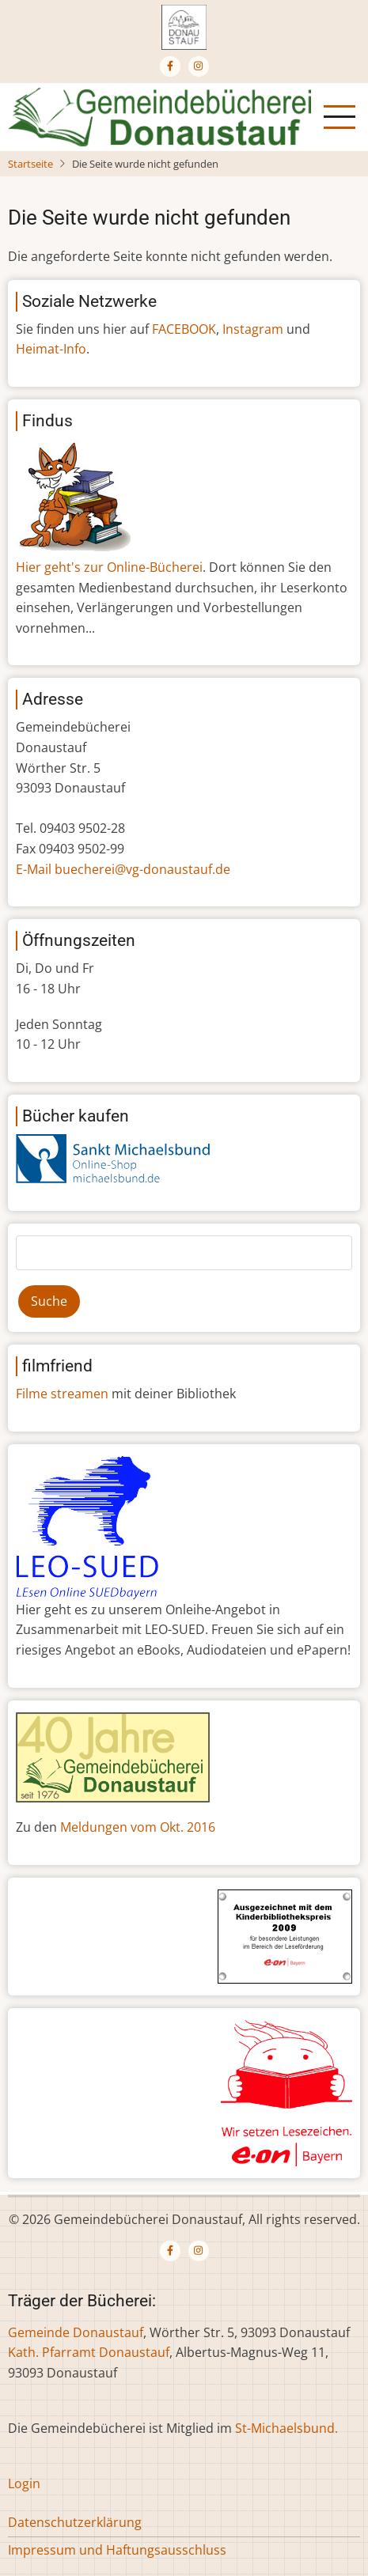 This screenshot has width=368, height=2576. What do you see at coordinates (137, 1827) in the screenshot?
I see `Meldungen vom Okt. 2016` at bounding box center [137, 1827].